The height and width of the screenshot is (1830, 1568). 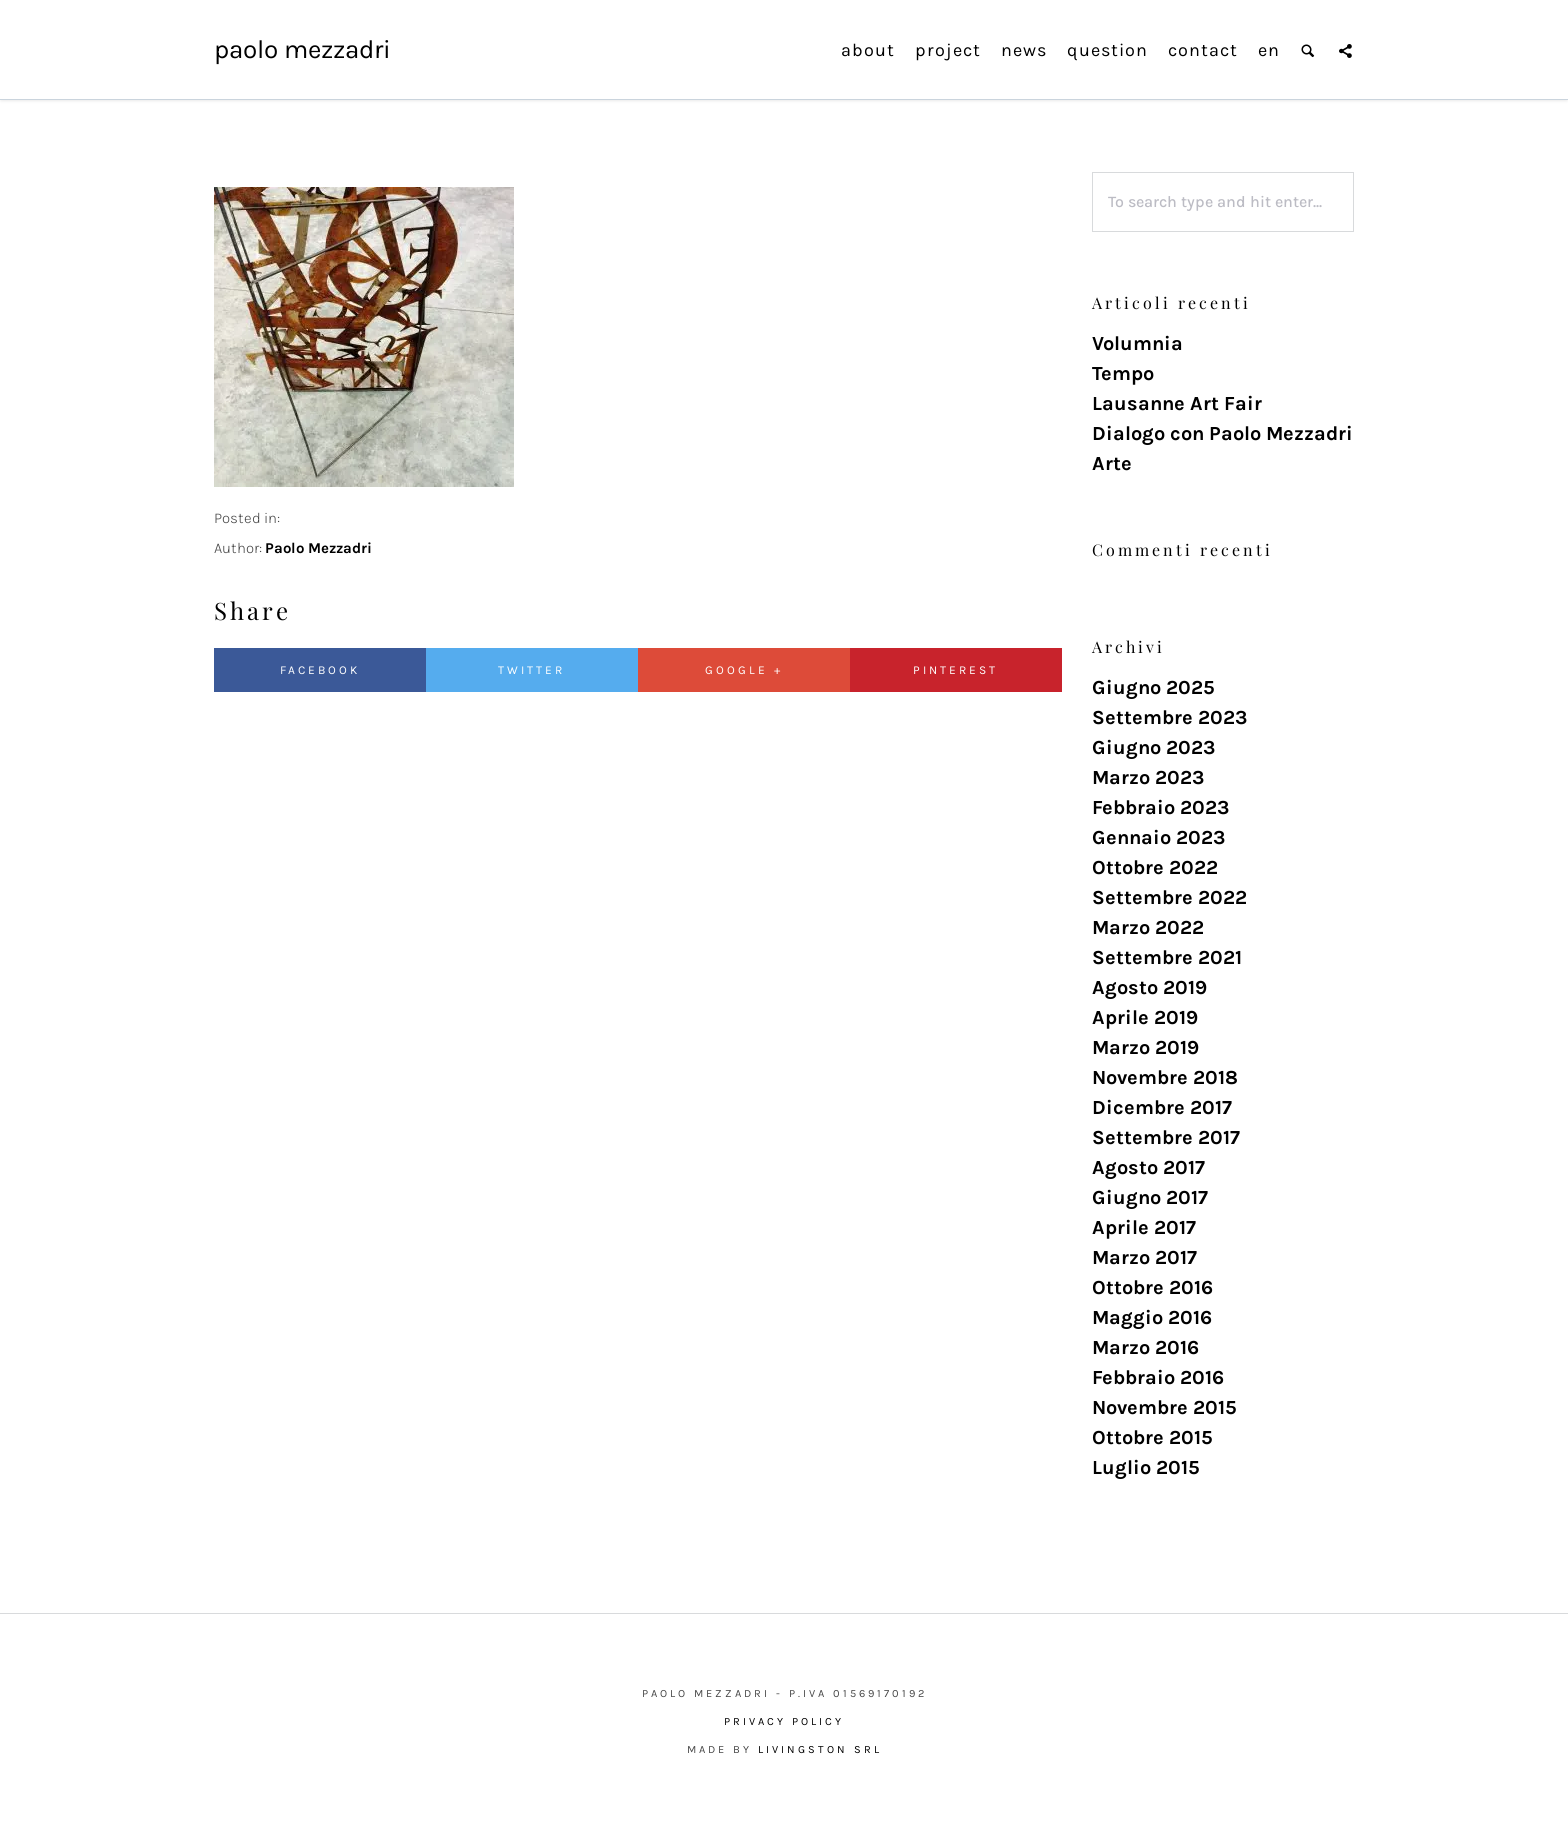 I want to click on Arte, so click(x=1112, y=463).